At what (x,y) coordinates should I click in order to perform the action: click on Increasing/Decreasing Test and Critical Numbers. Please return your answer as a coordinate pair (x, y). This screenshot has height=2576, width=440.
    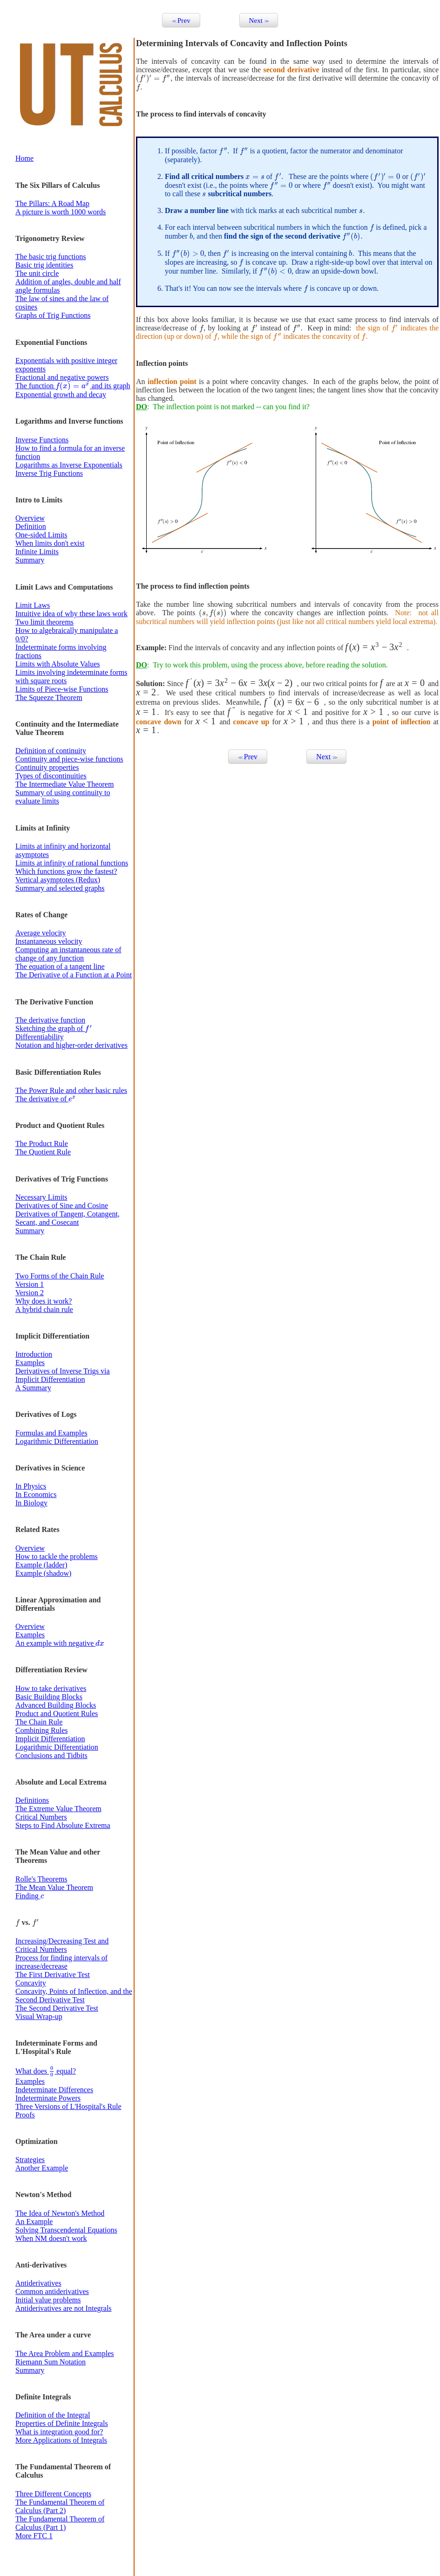
    Looking at the image, I should click on (61, 1945).